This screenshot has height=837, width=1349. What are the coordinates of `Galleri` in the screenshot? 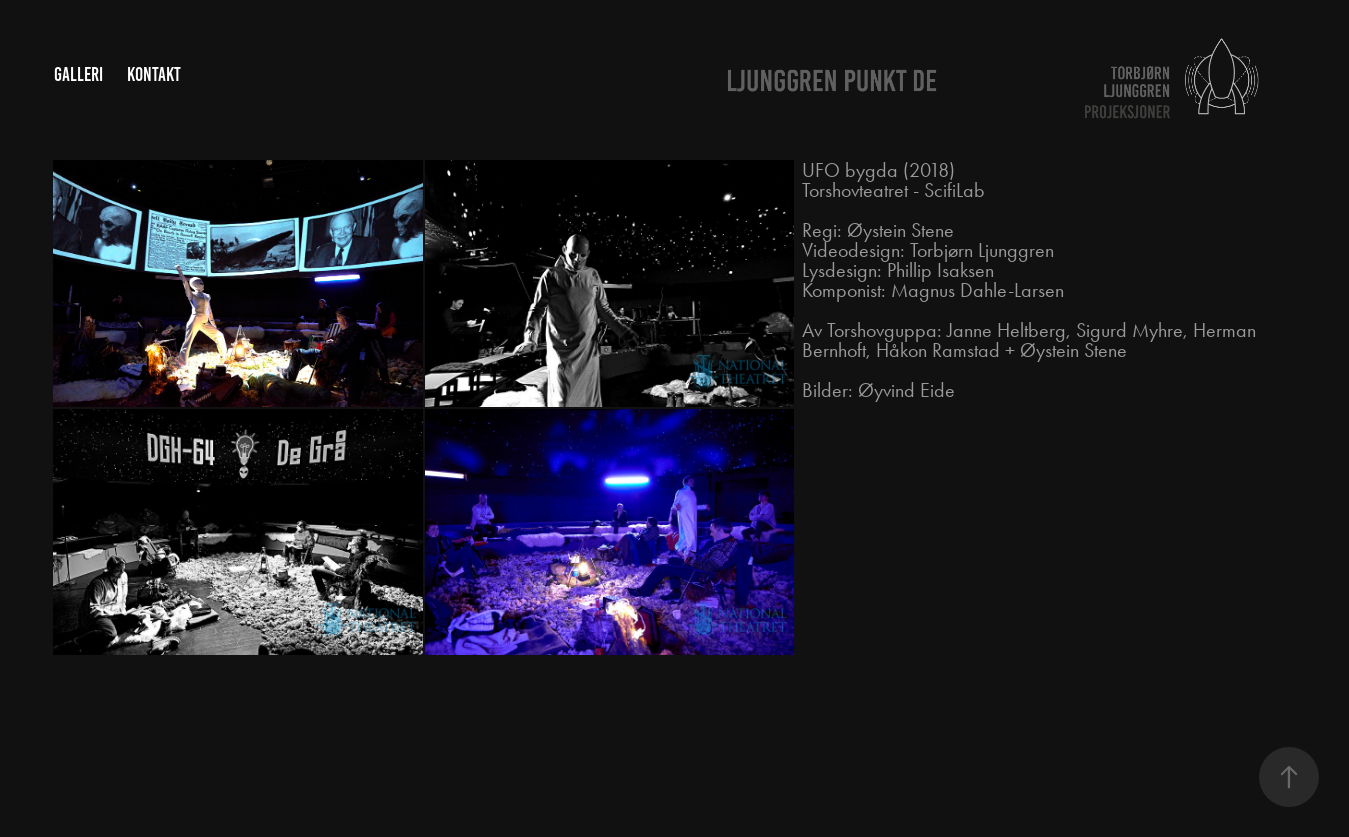 It's located at (78, 74).